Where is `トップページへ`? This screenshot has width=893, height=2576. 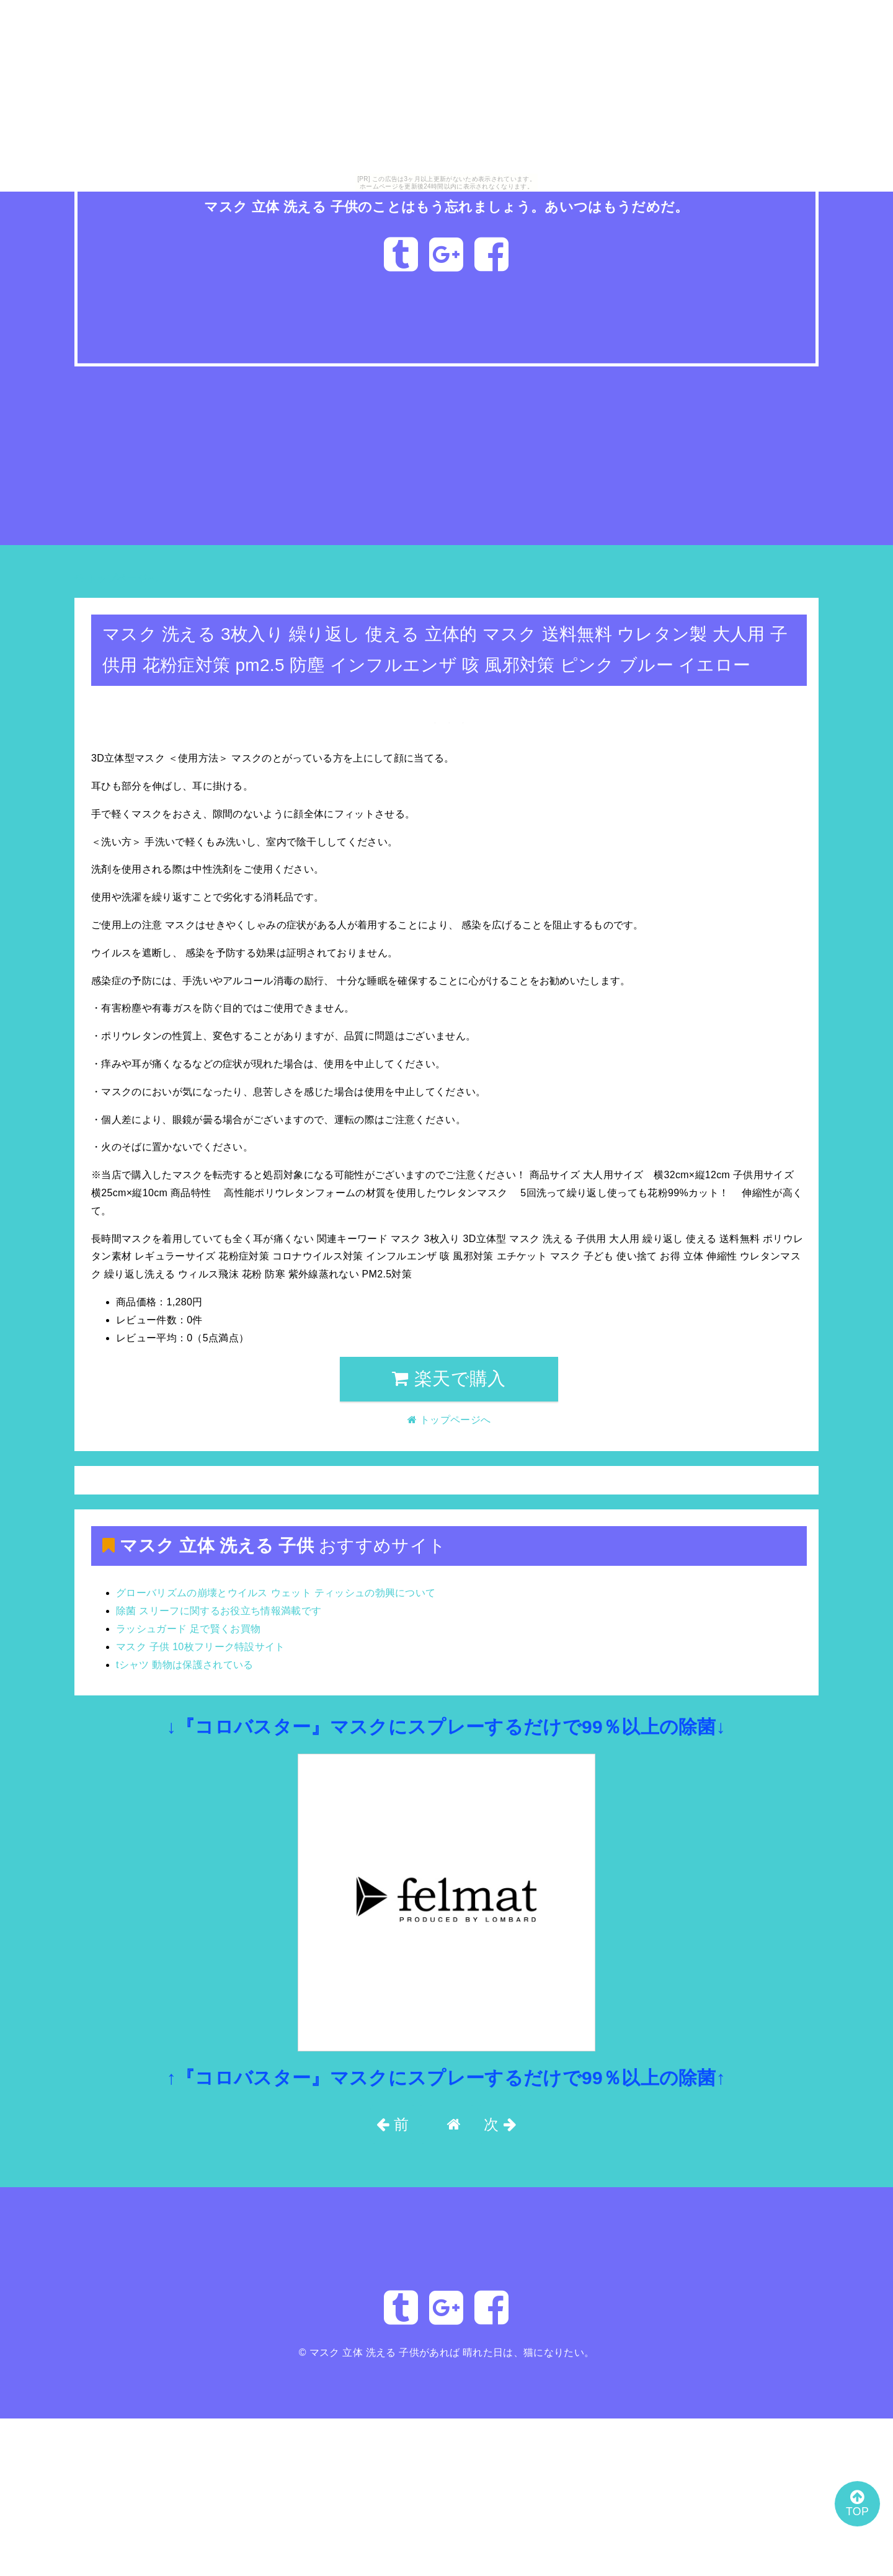
トップページへ is located at coordinates (116, 578).